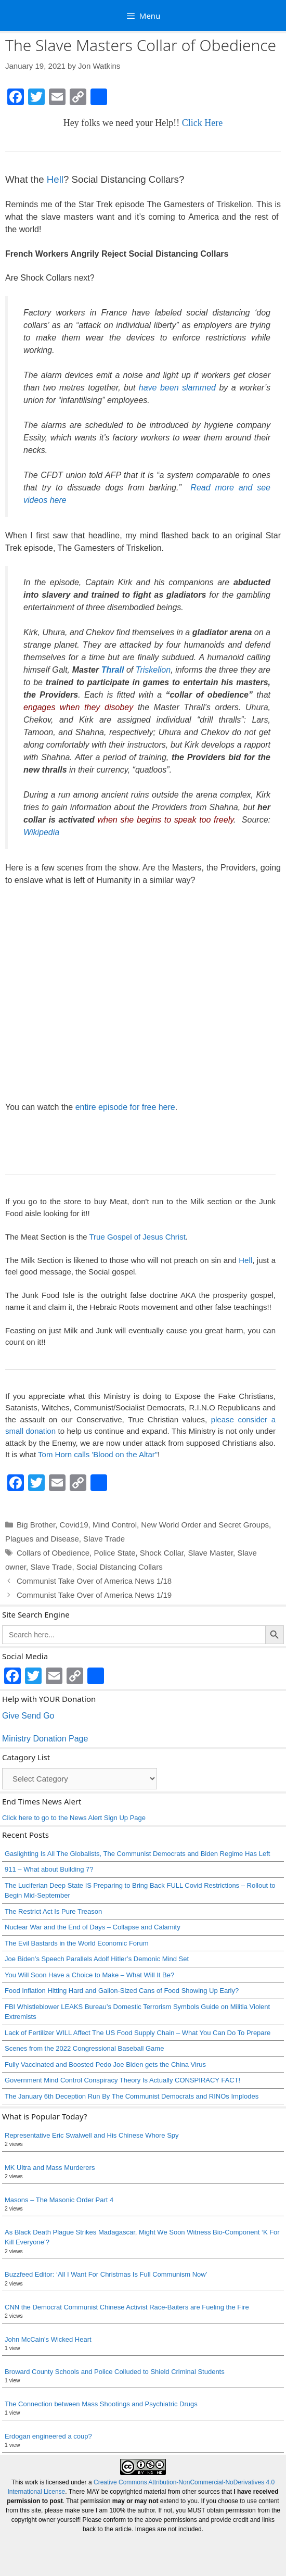 Image resolution: width=286 pixels, height=2576 pixels. What do you see at coordinates (125, 1107) in the screenshot?
I see `entire episode for free here` at bounding box center [125, 1107].